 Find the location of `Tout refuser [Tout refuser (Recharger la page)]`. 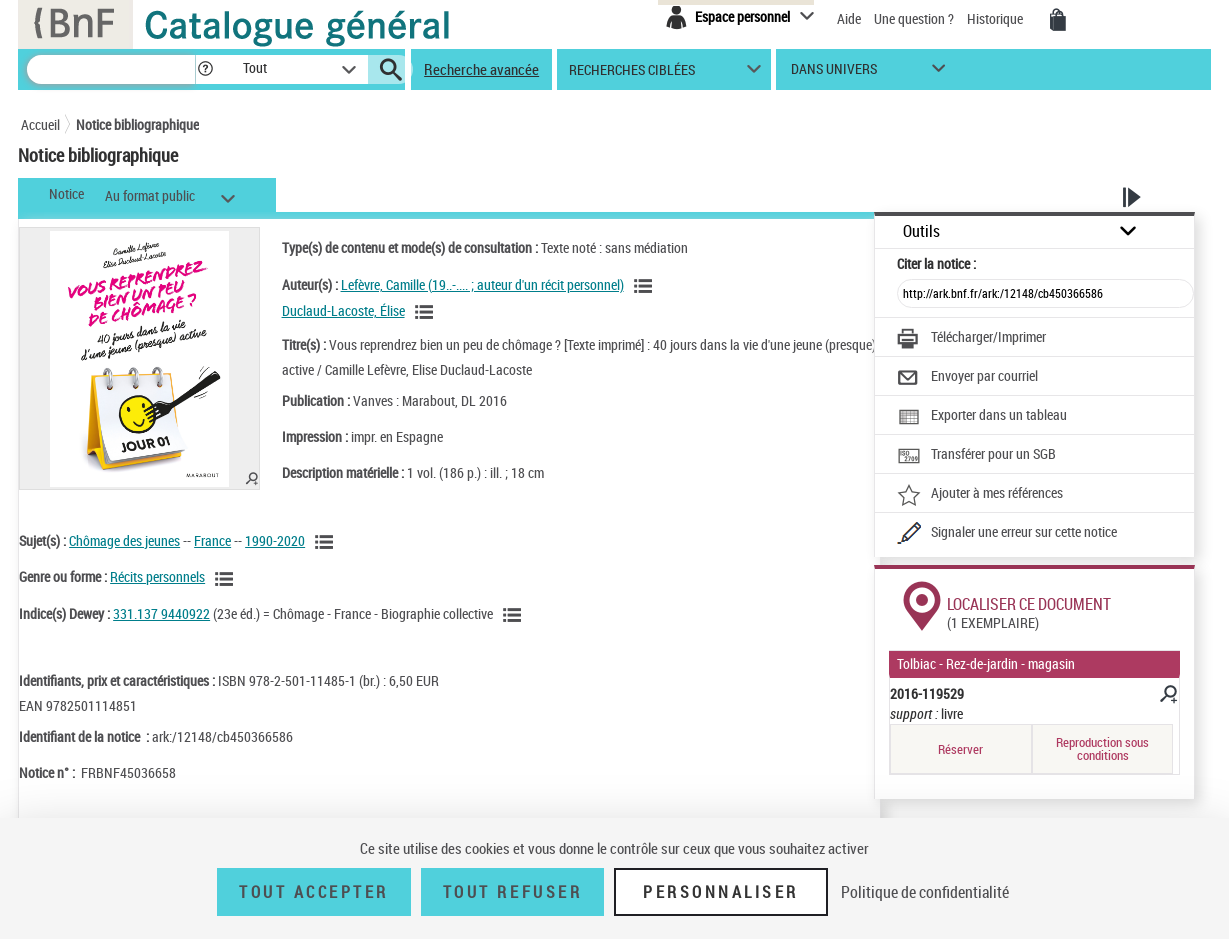

Tout refuser [Tout refuser (Recharger la page)] is located at coordinates (512, 892).